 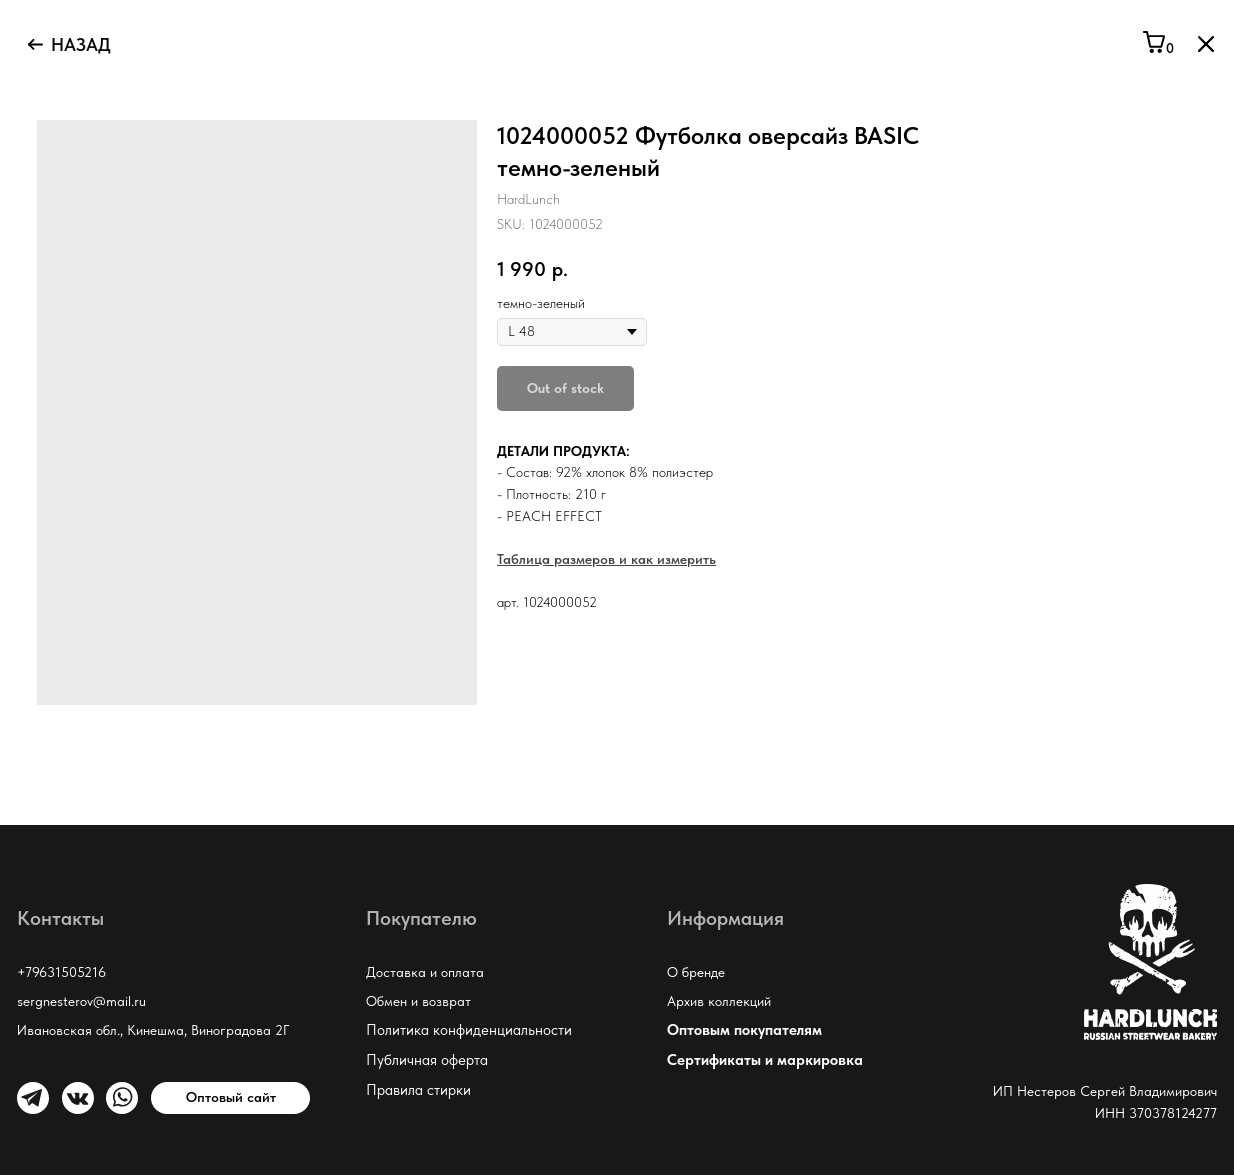 What do you see at coordinates (744, 1030) in the screenshot?
I see `Оптовым покупателям` at bounding box center [744, 1030].